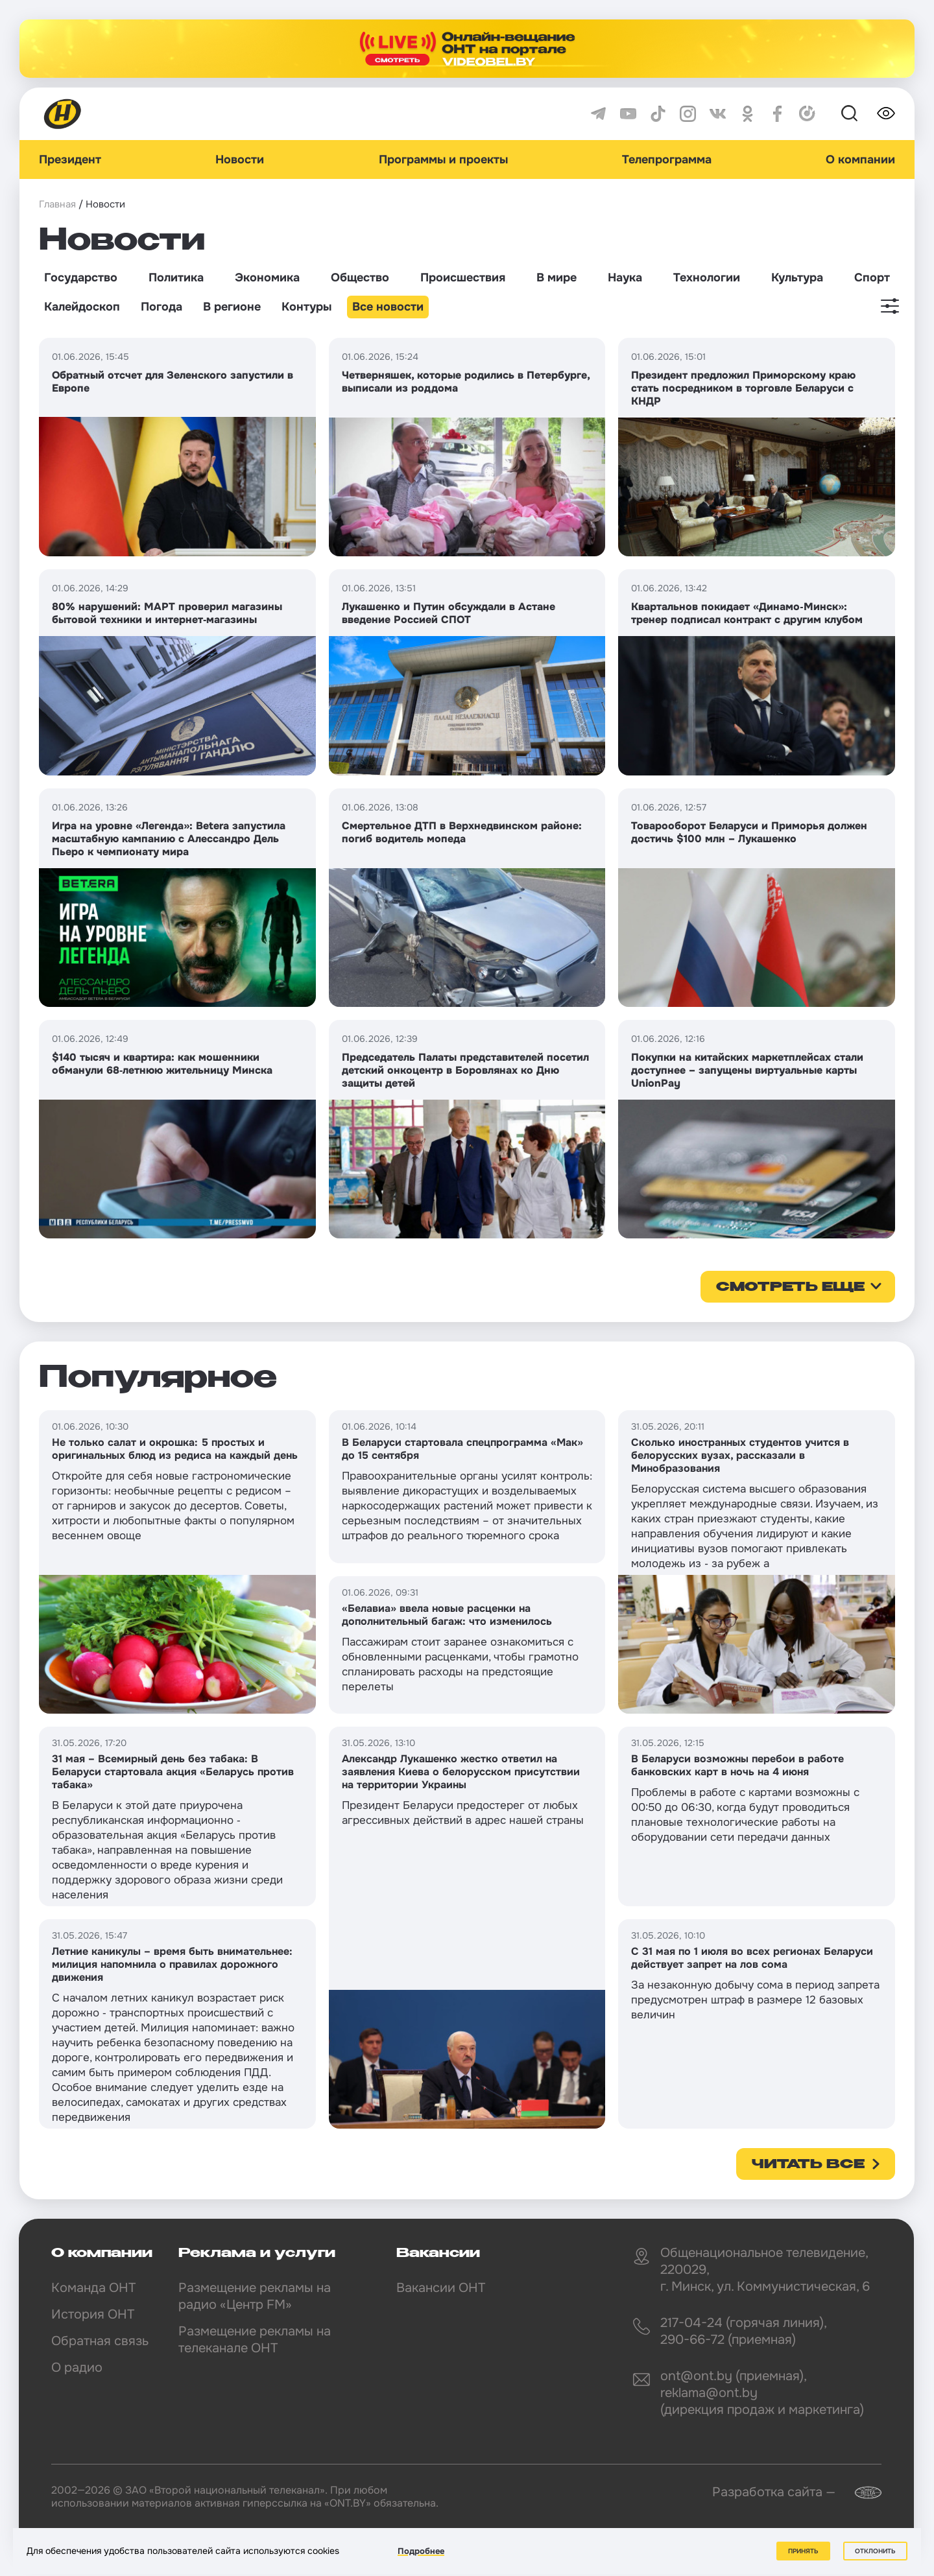 This screenshot has width=934, height=2576. I want to click on В мире, so click(556, 277).